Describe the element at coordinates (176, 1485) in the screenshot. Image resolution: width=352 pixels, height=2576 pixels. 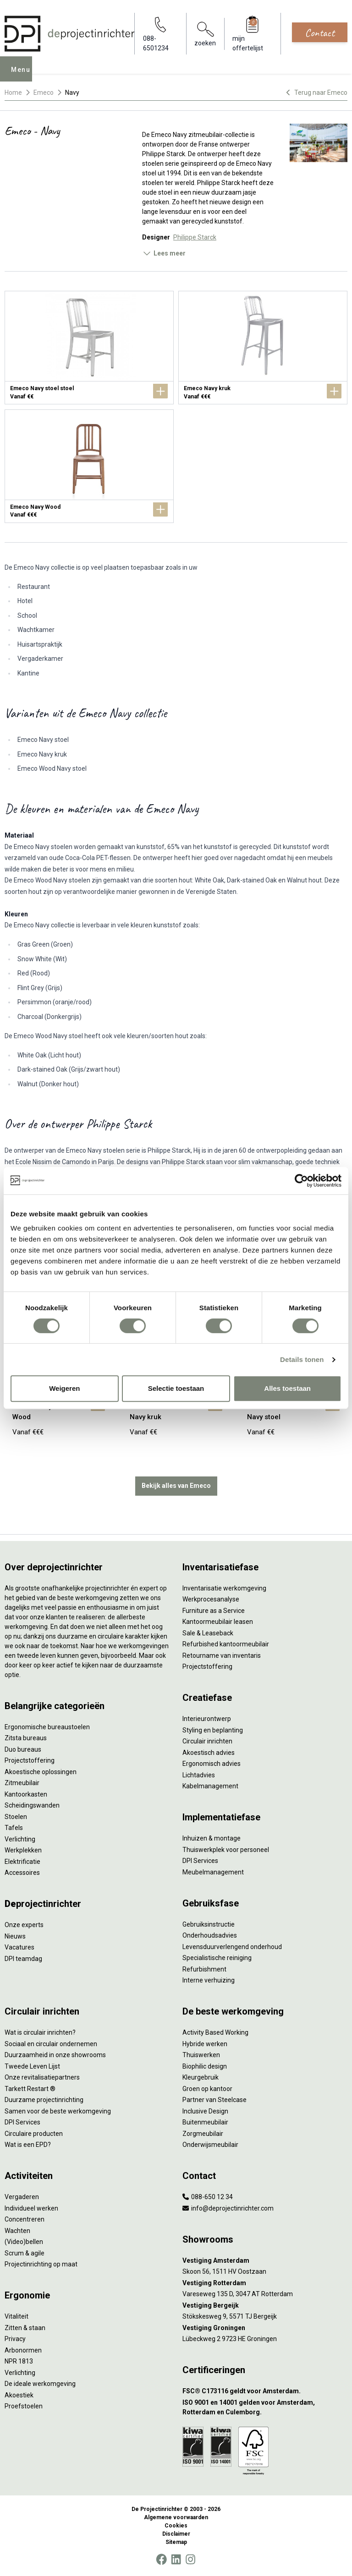
I see `Bekijk alles van Emeco` at that location.